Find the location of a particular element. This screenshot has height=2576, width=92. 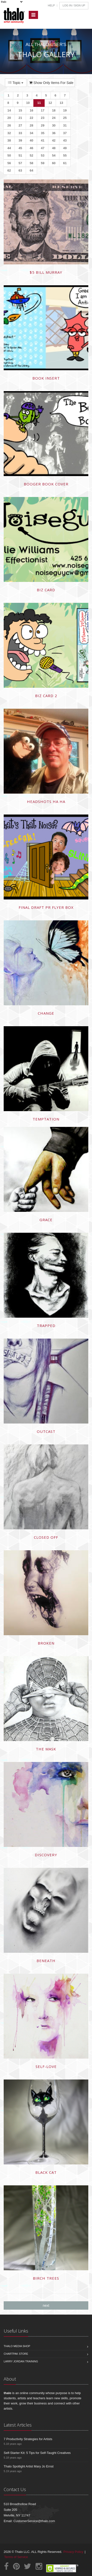

21 is located at coordinates (20, 118).